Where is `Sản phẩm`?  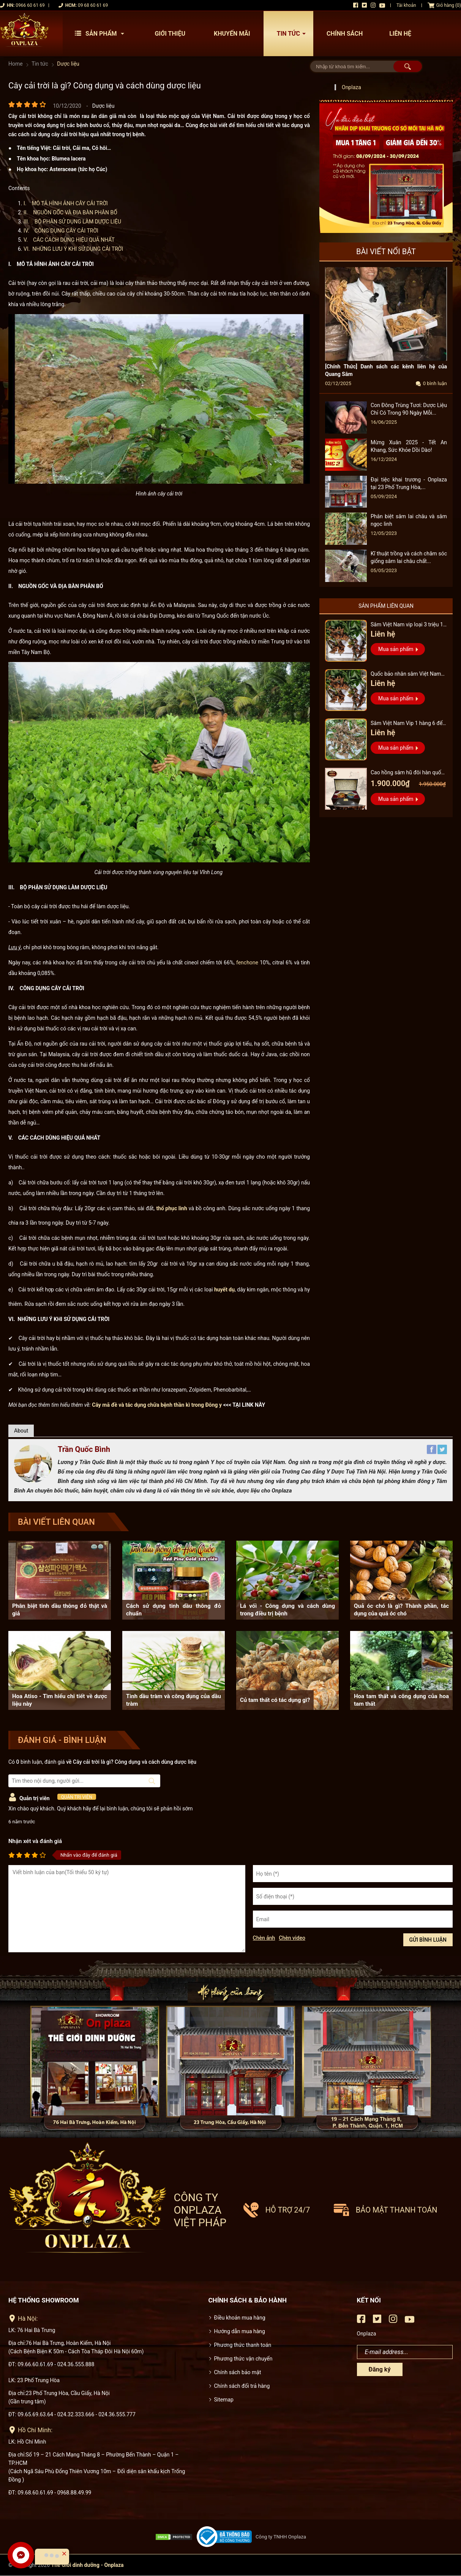 Sản phẩm is located at coordinates (101, 33).